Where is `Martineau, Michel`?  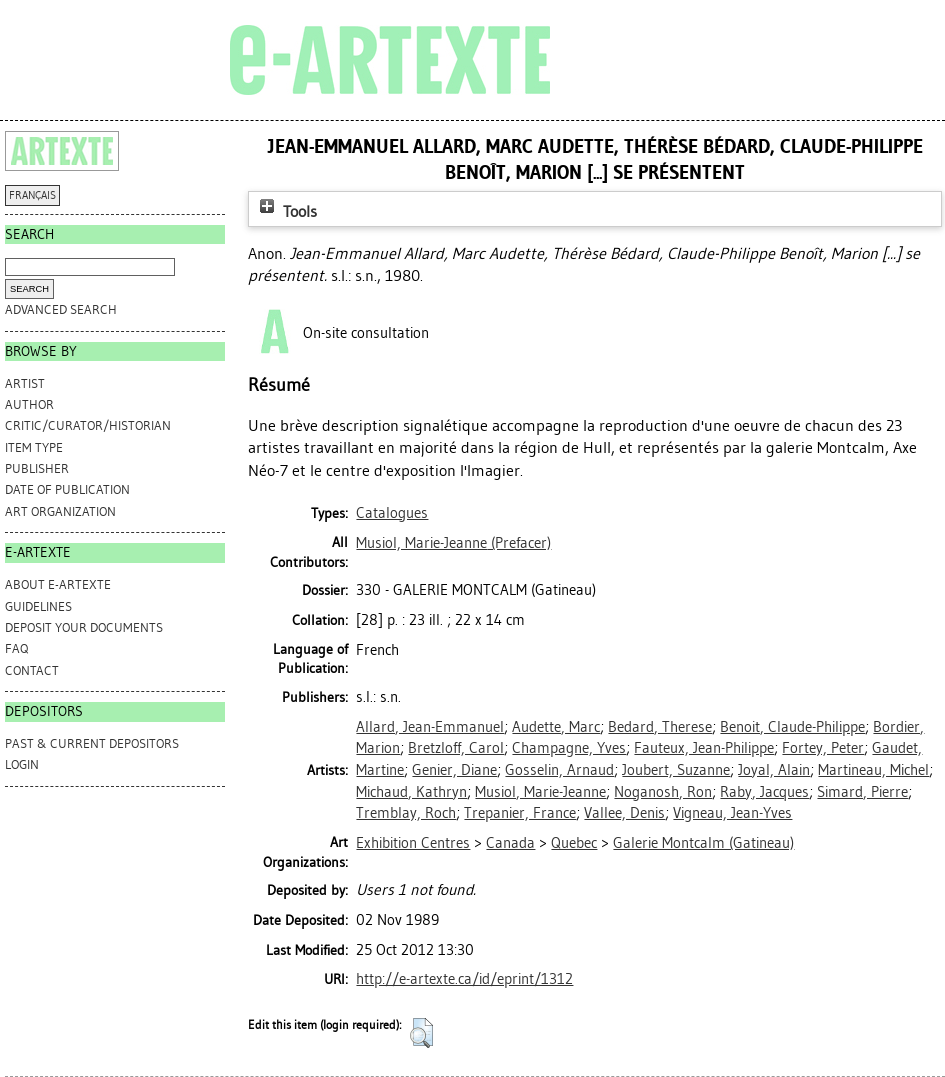 Martineau, Michel is located at coordinates (873, 770).